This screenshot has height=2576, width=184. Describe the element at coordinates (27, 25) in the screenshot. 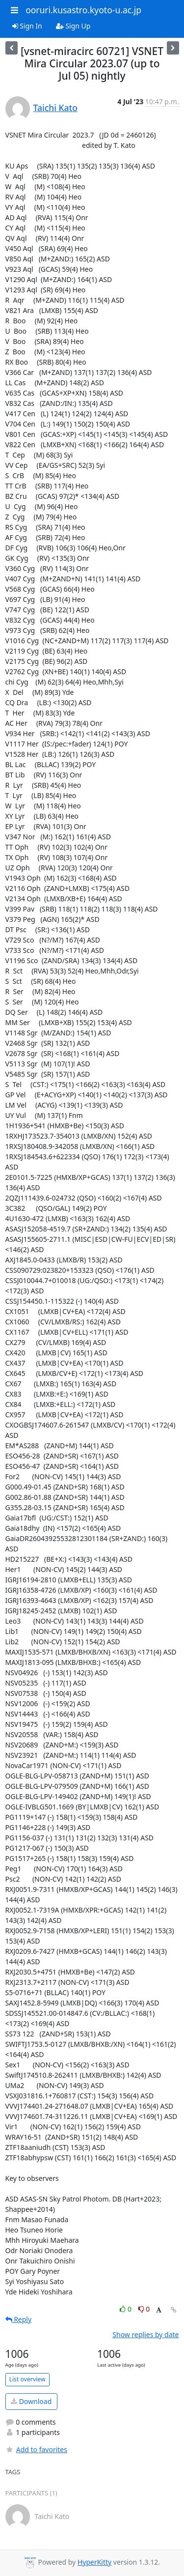

I see `Sign In` at that location.